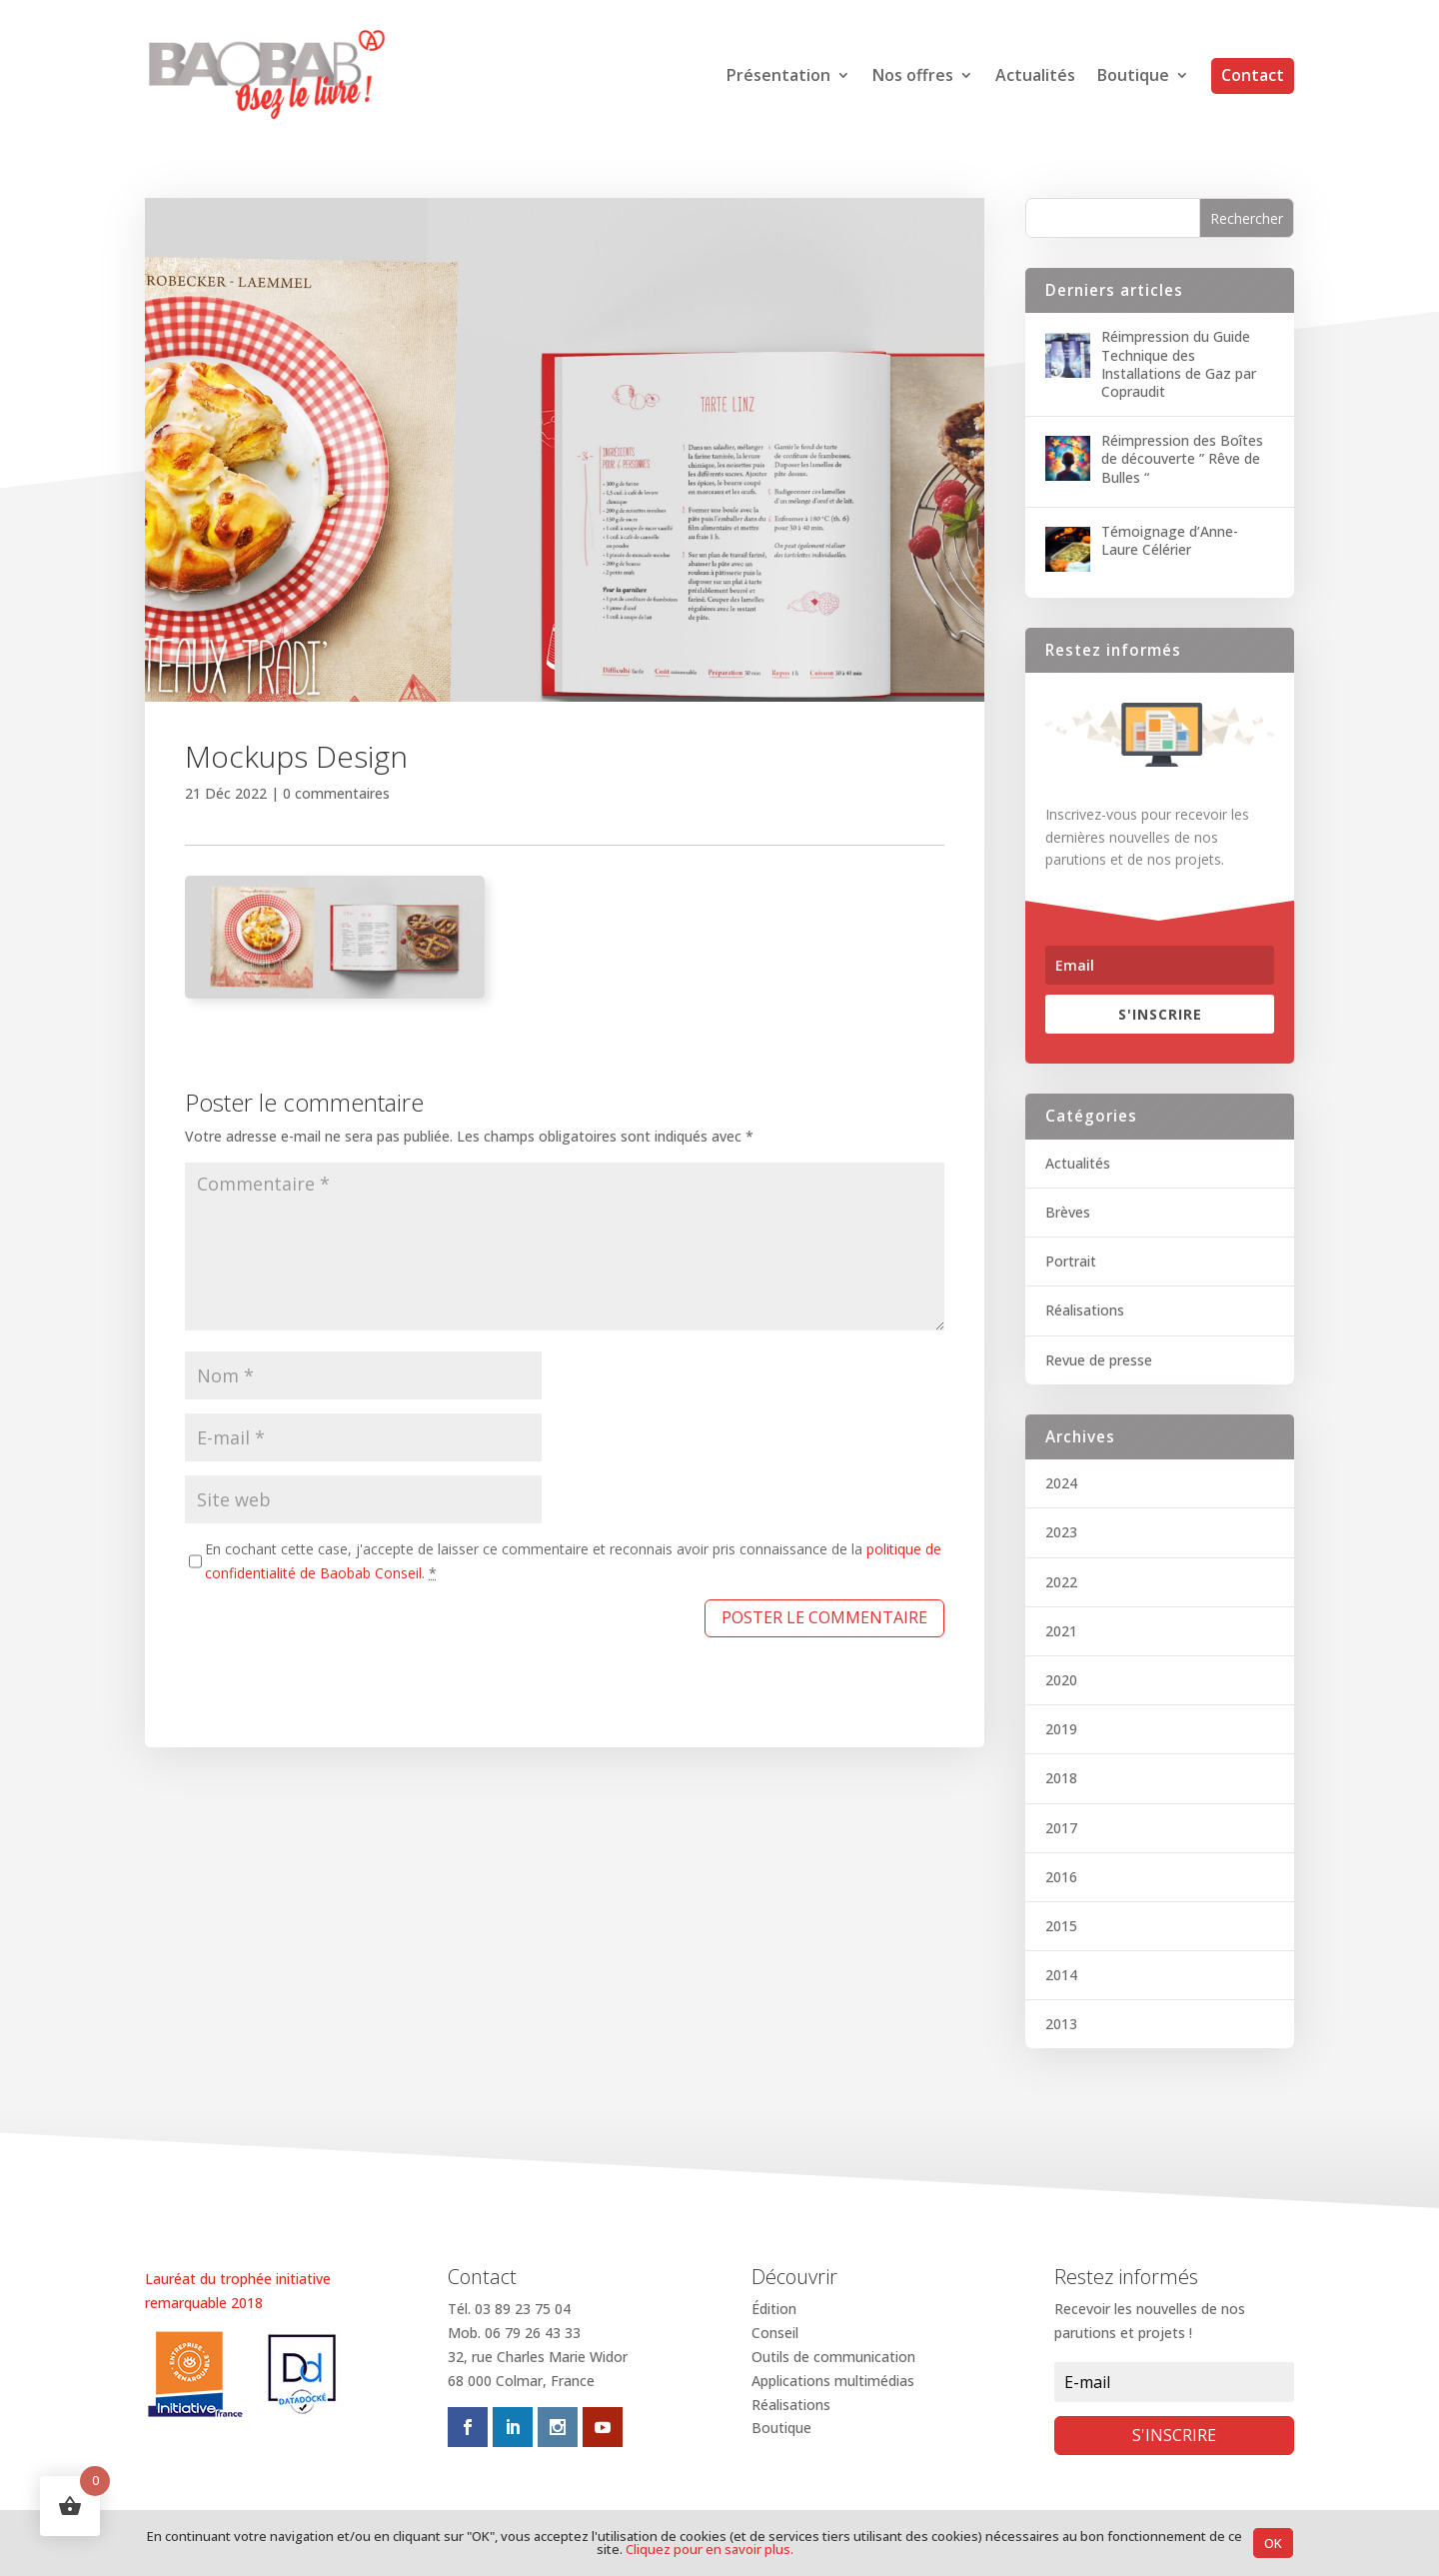  I want to click on OK, so click(1273, 2543).